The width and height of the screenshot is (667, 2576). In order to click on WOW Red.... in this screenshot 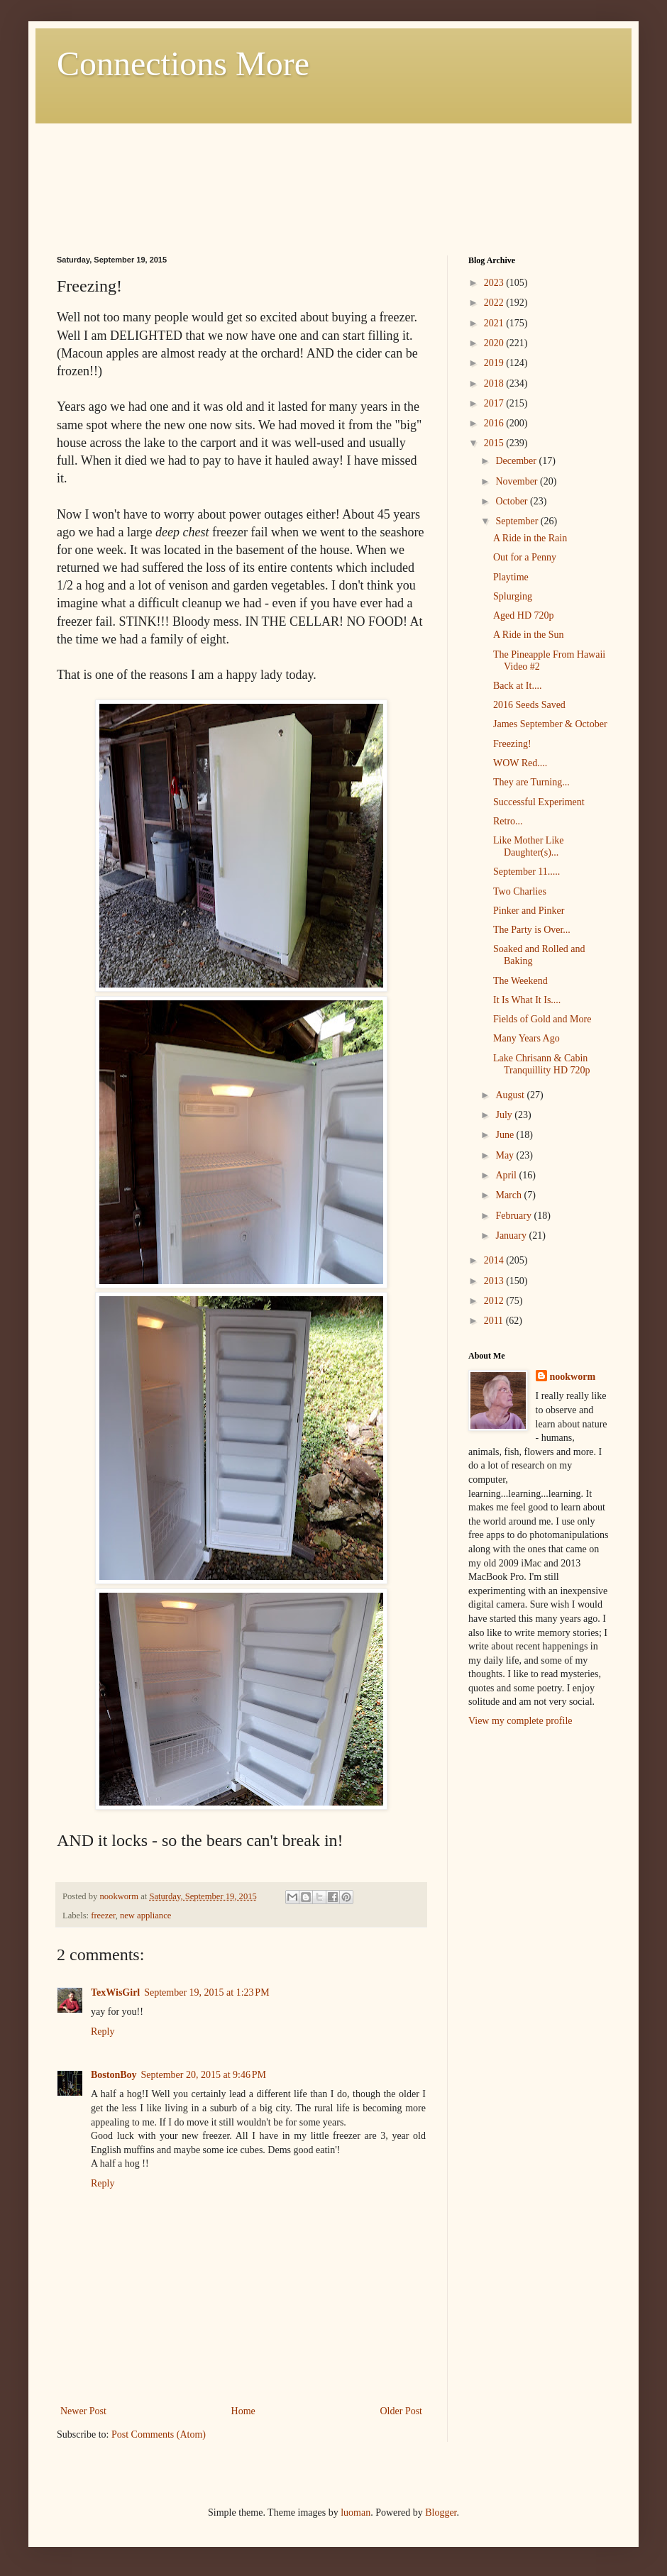, I will do `click(520, 763)`.